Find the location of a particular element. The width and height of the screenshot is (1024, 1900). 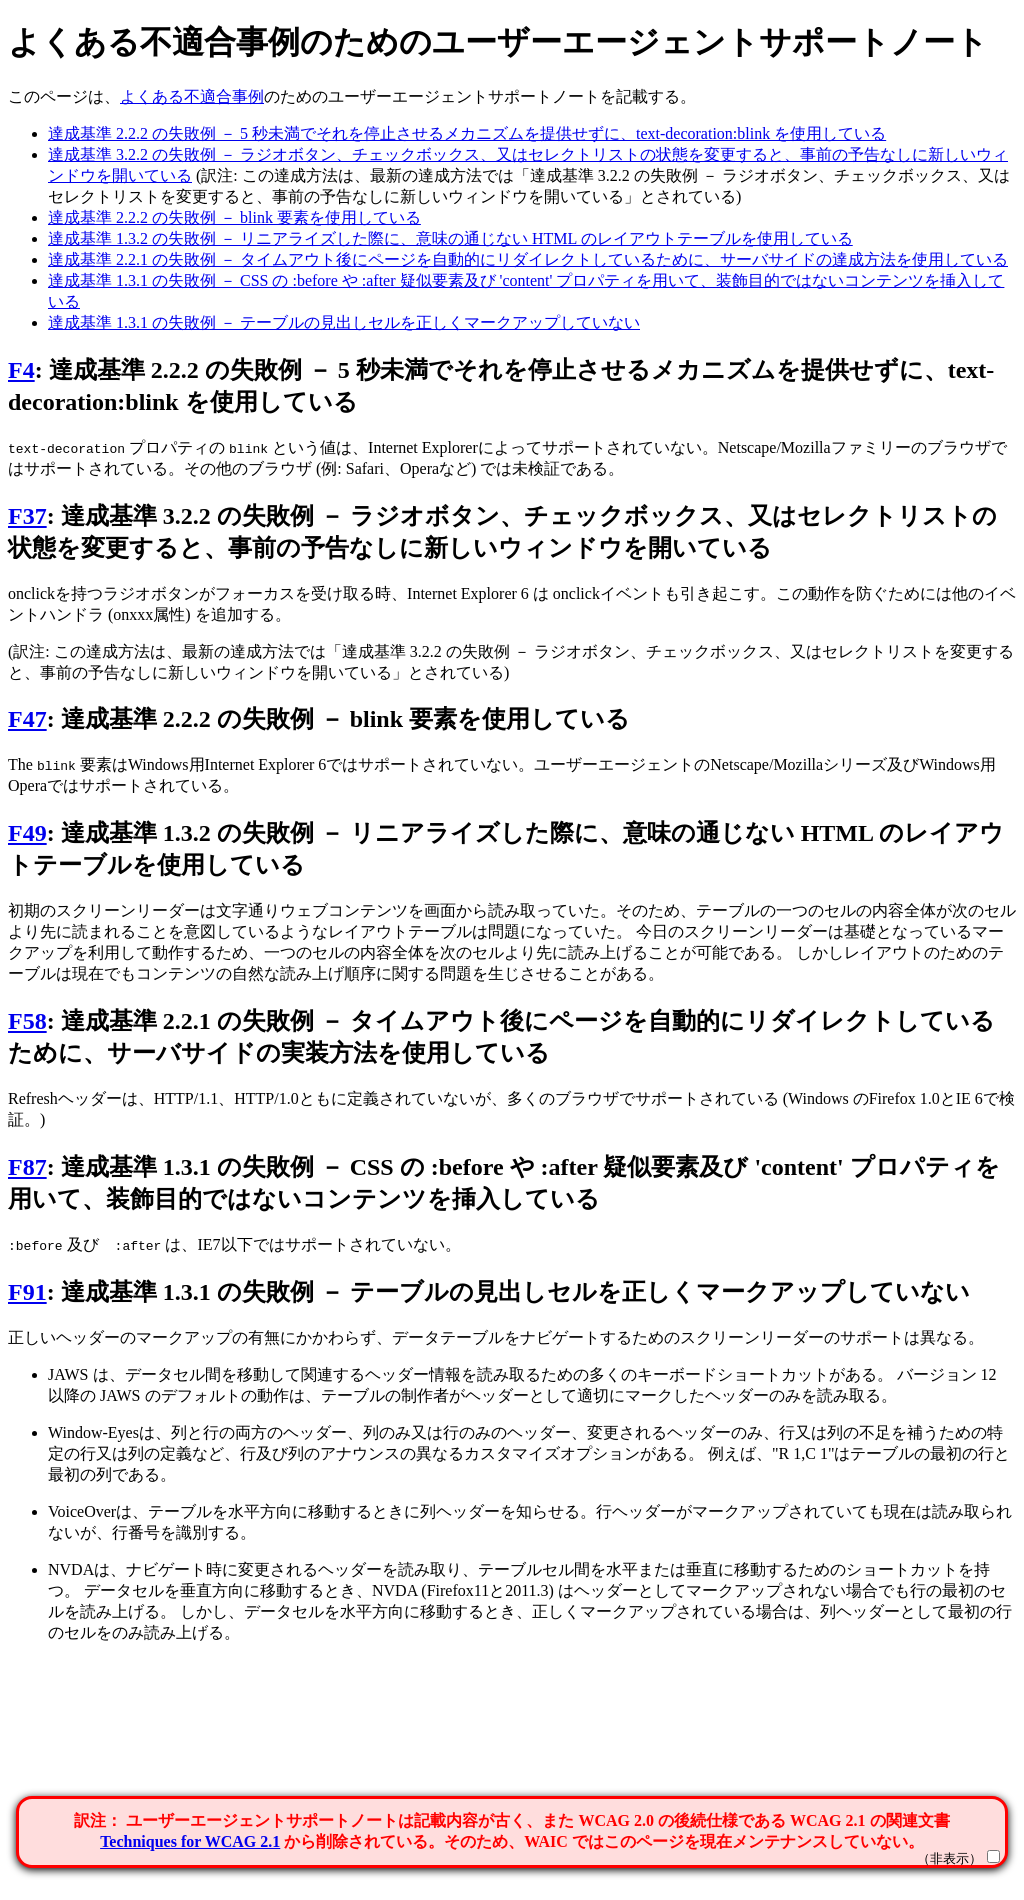

よくある不適合事例 is located at coordinates (192, 96).